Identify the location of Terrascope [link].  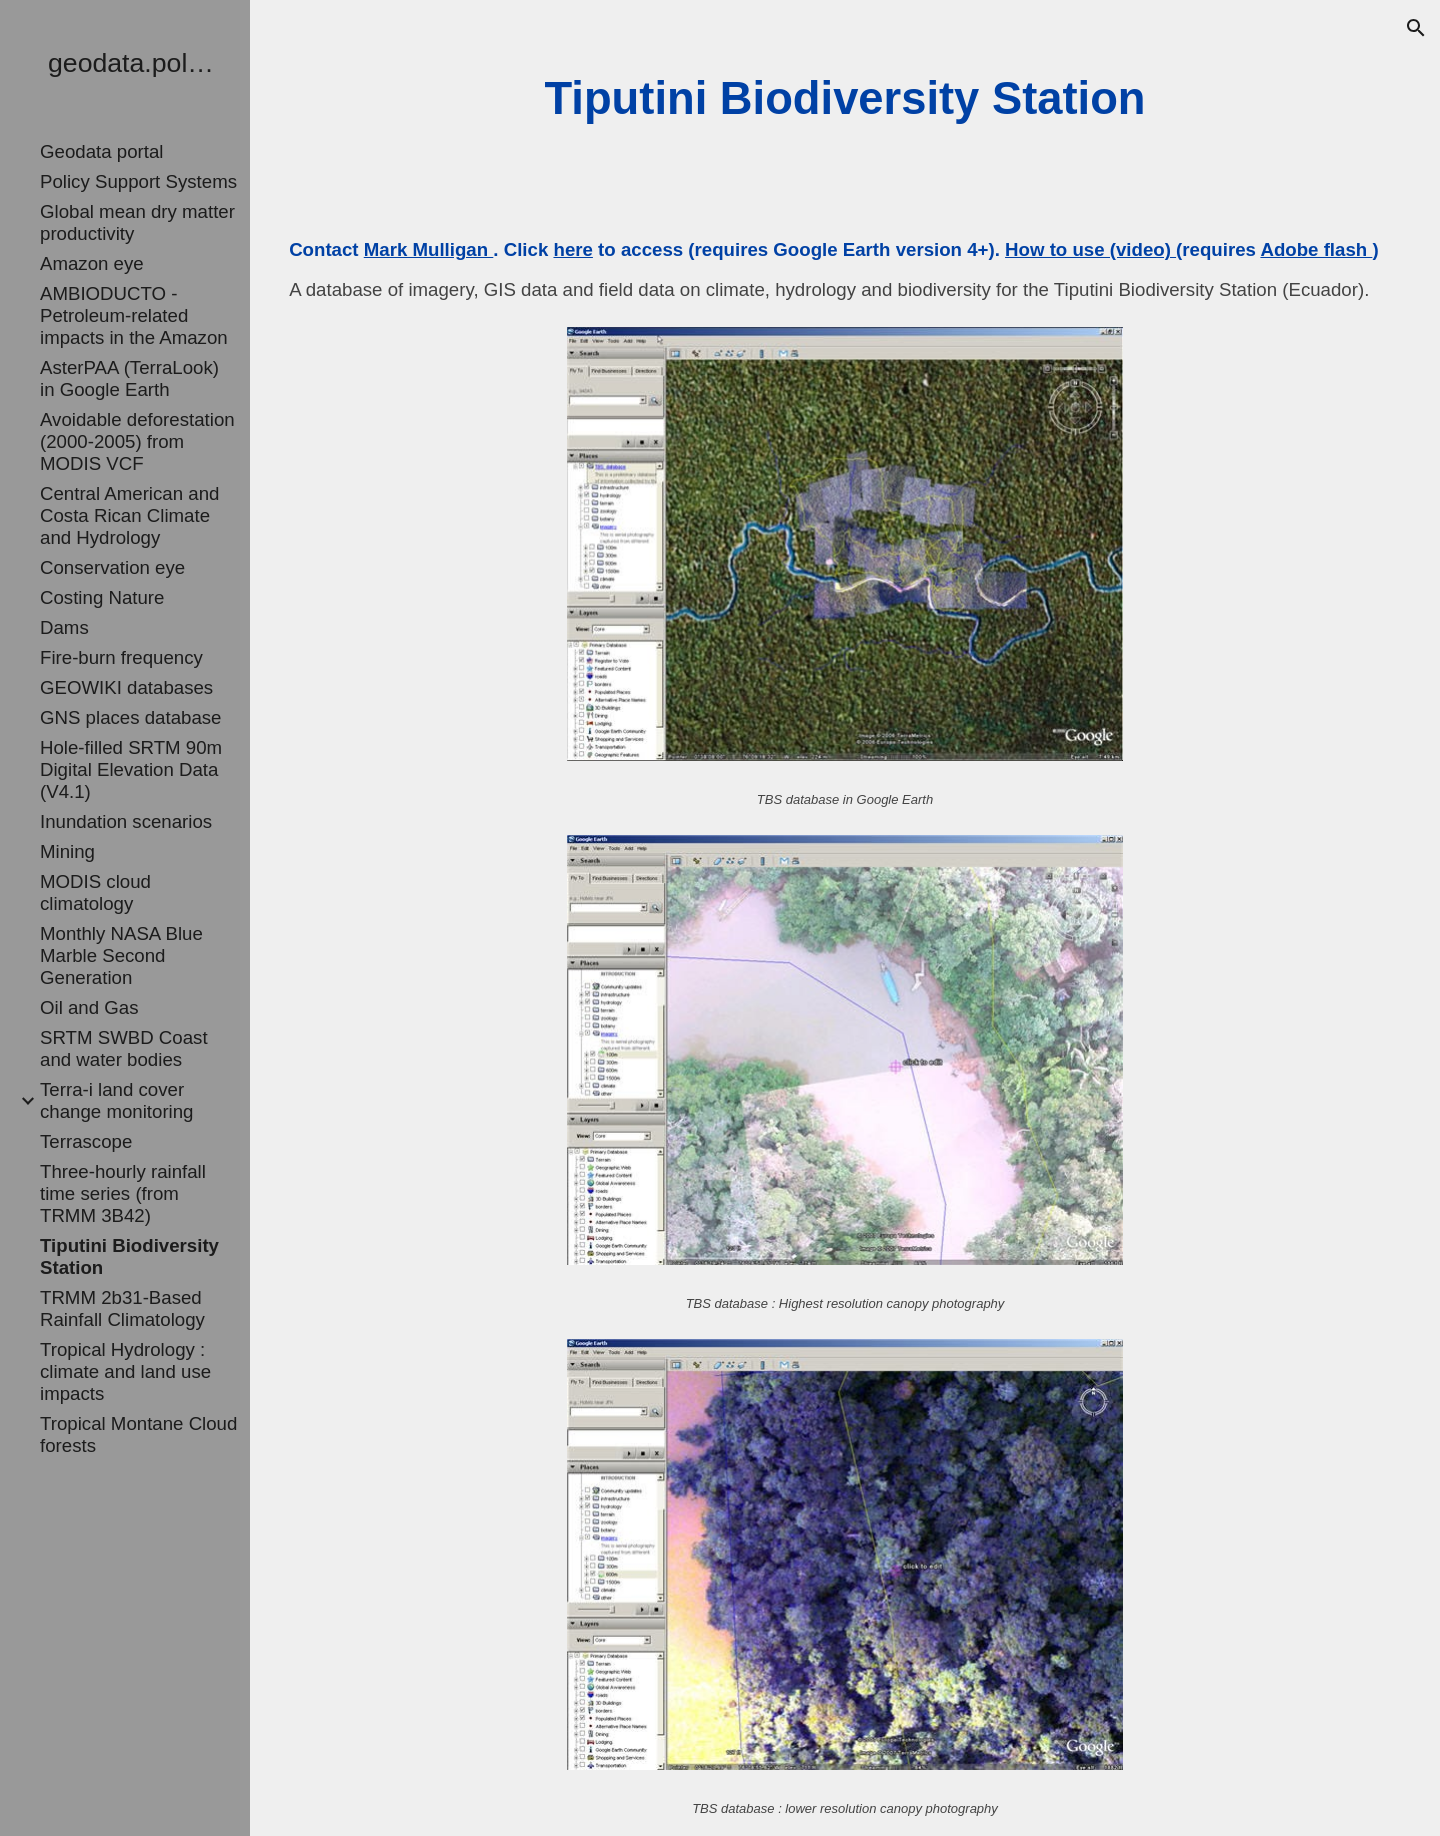
(86, 1141).